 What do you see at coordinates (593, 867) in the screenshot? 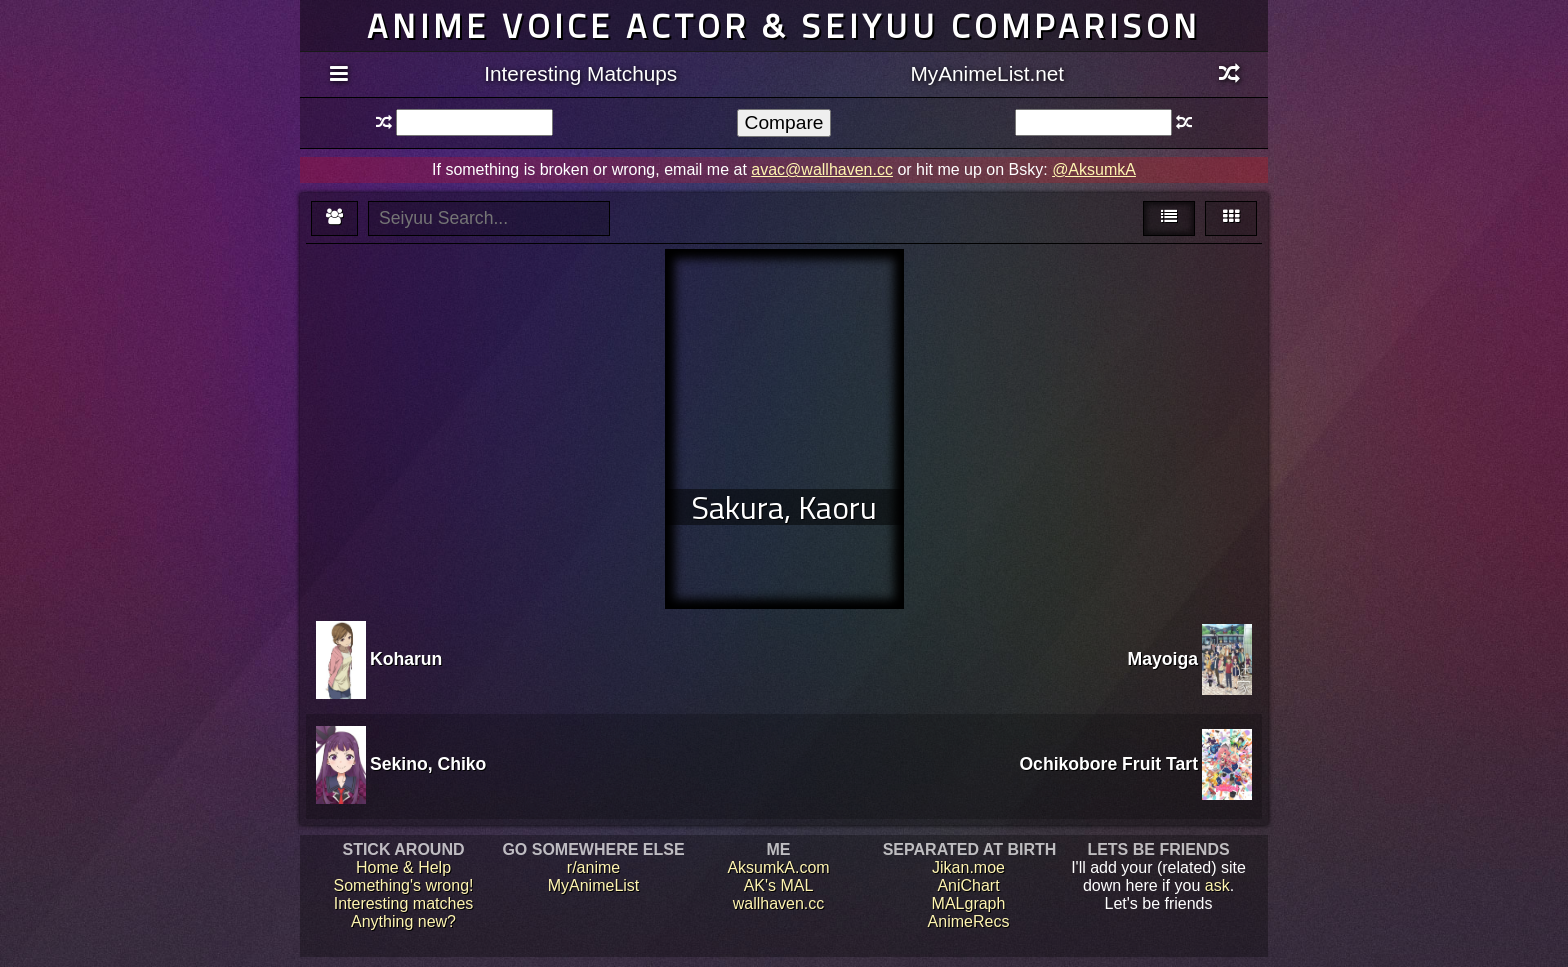
I see `r/anime` at bounding box center [593, 867].